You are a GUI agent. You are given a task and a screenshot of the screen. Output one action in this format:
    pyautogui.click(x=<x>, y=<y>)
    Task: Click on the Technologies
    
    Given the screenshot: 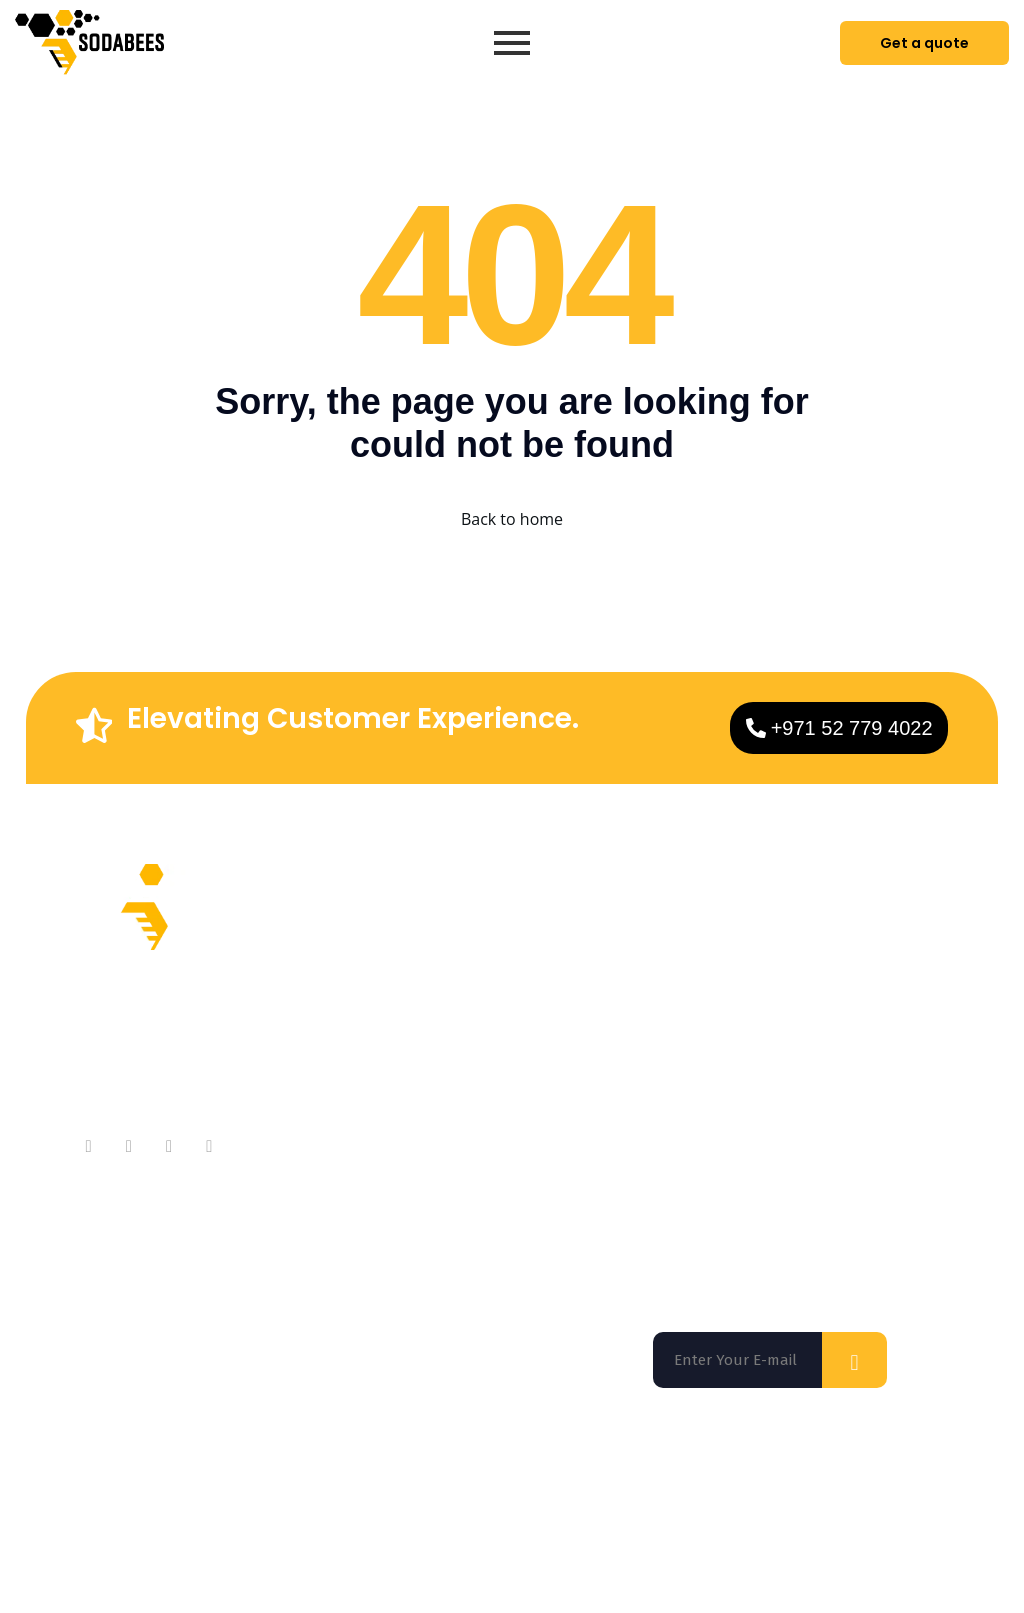 What is the action you would take?
    pyautogui.click(x=526, y=1070)
    